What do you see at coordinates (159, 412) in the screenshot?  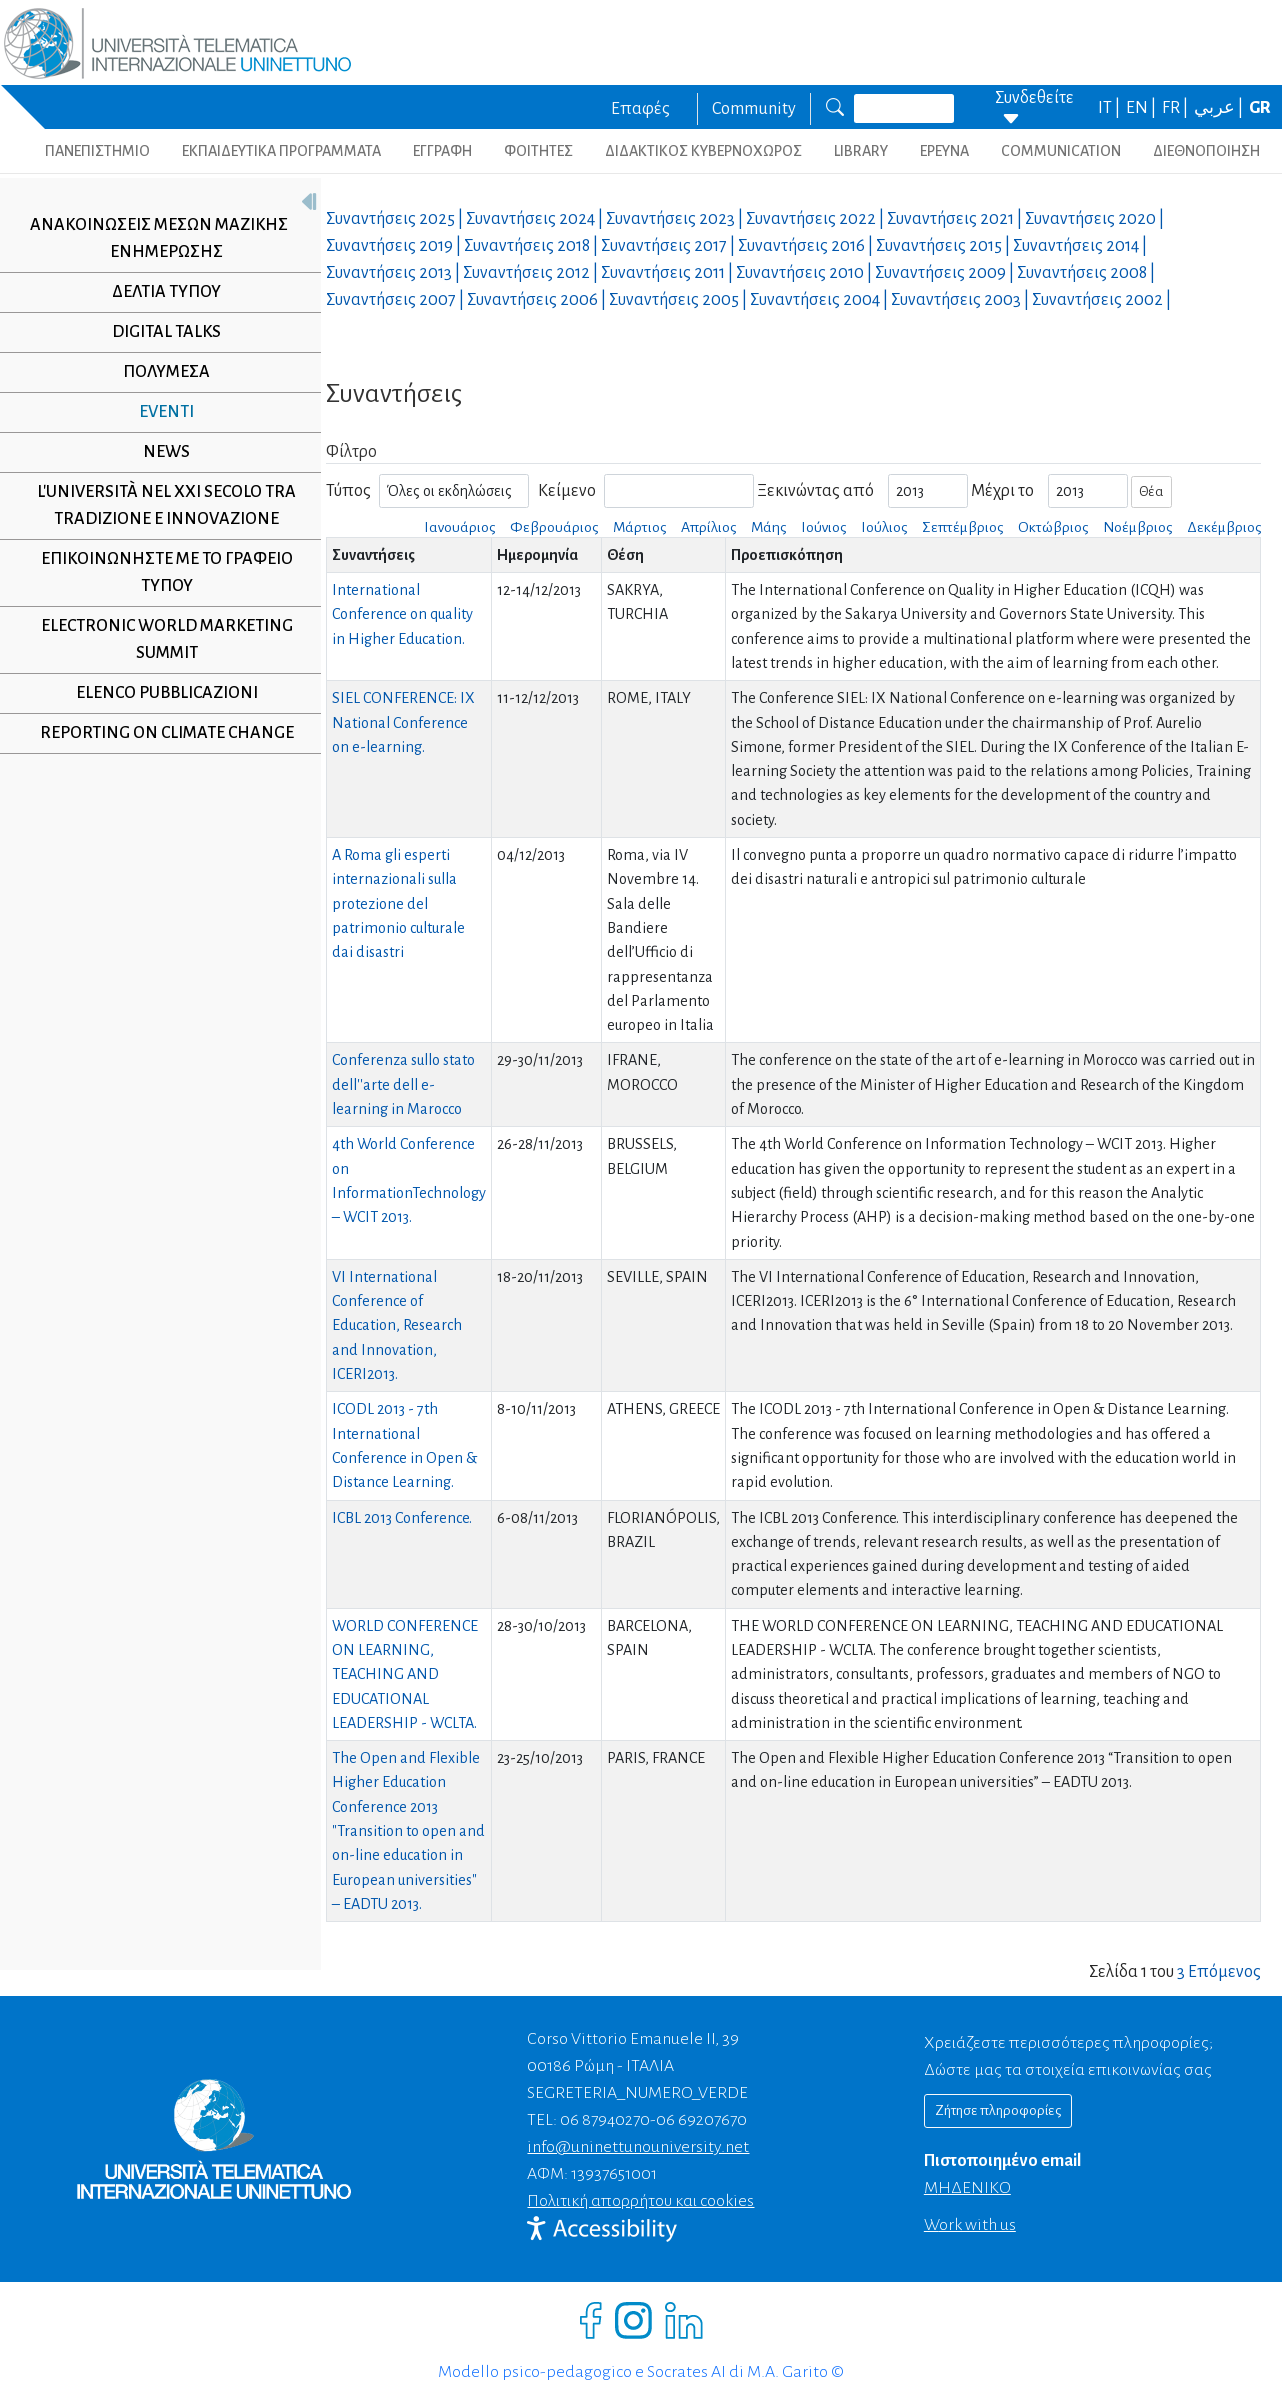 I see `Eventi` at bounding box center [159, 412].